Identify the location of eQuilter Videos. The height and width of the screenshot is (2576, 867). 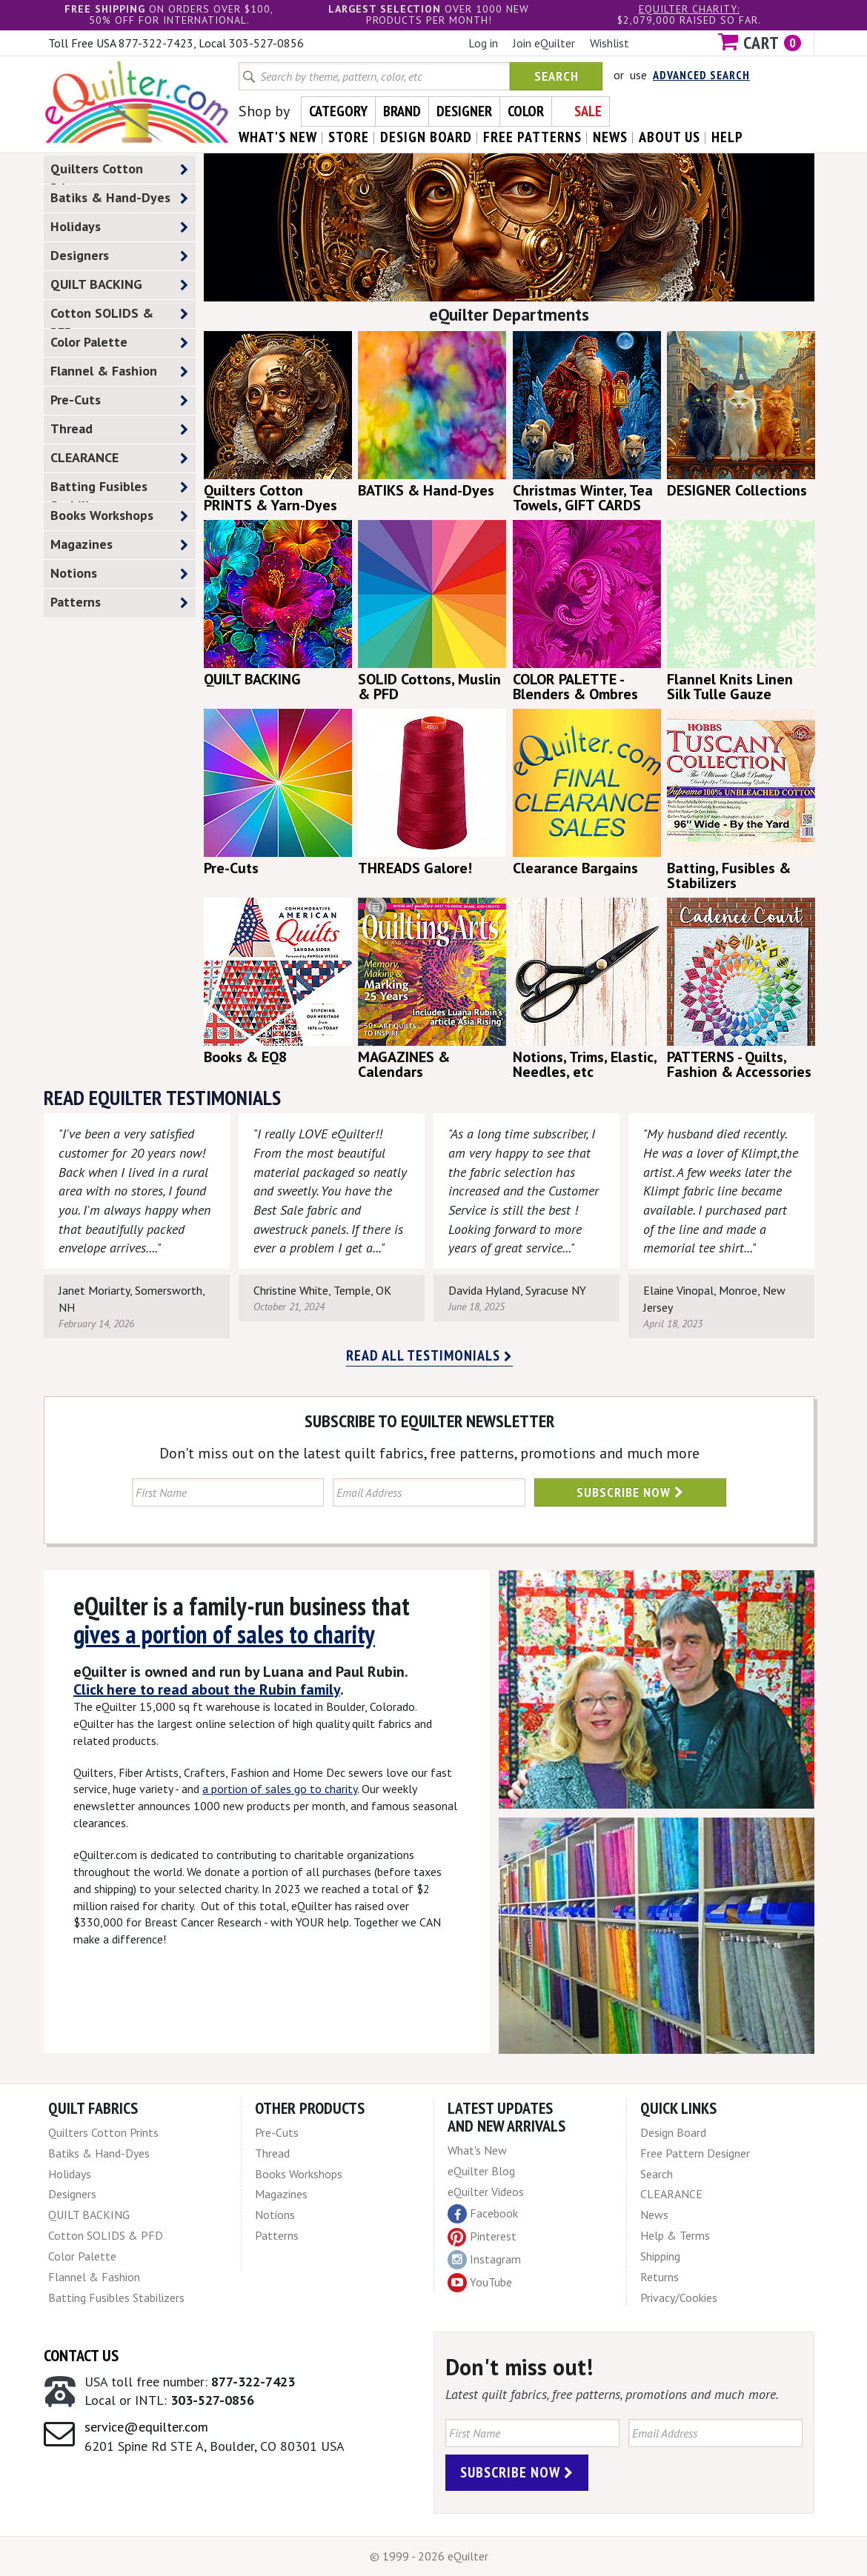
(486, 2191).